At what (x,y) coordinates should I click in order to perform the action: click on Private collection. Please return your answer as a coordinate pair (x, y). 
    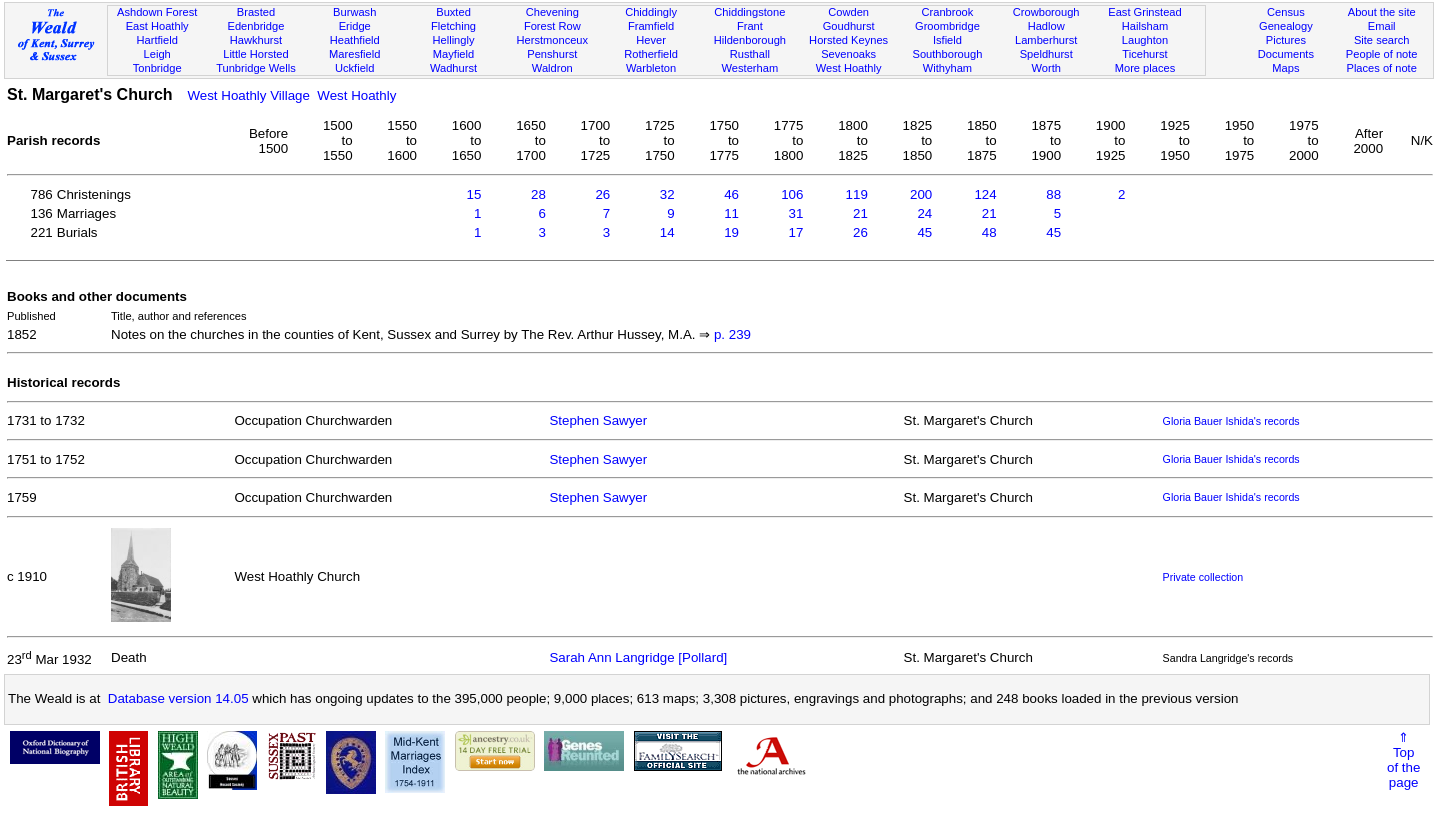
    Looking at the image, I should click on (1203, 577).